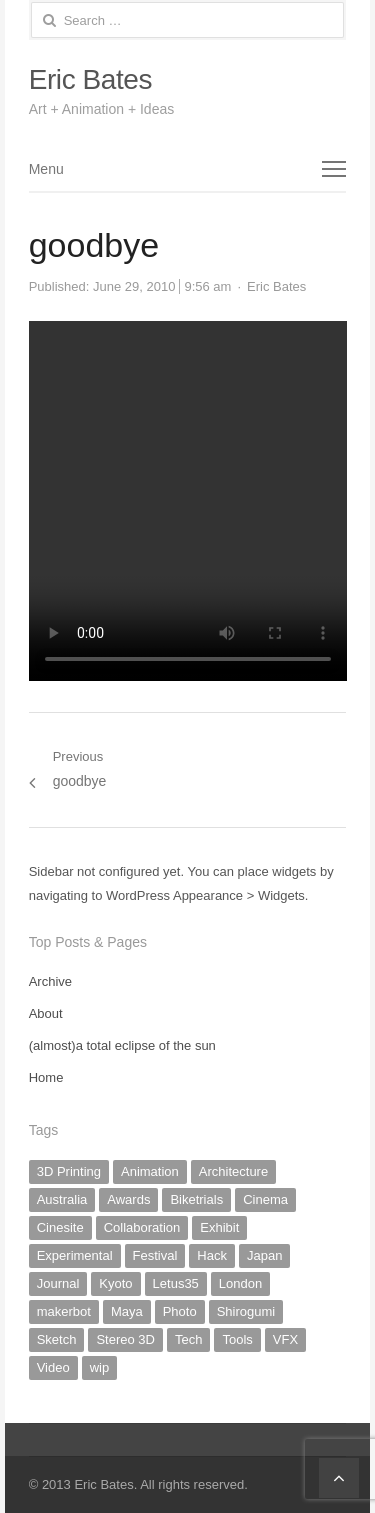  What do you see at coordinates (58, 1283) in the screenshot?
I see `Journal [Journal (20 items)]` at bounding box center [58, 1283].